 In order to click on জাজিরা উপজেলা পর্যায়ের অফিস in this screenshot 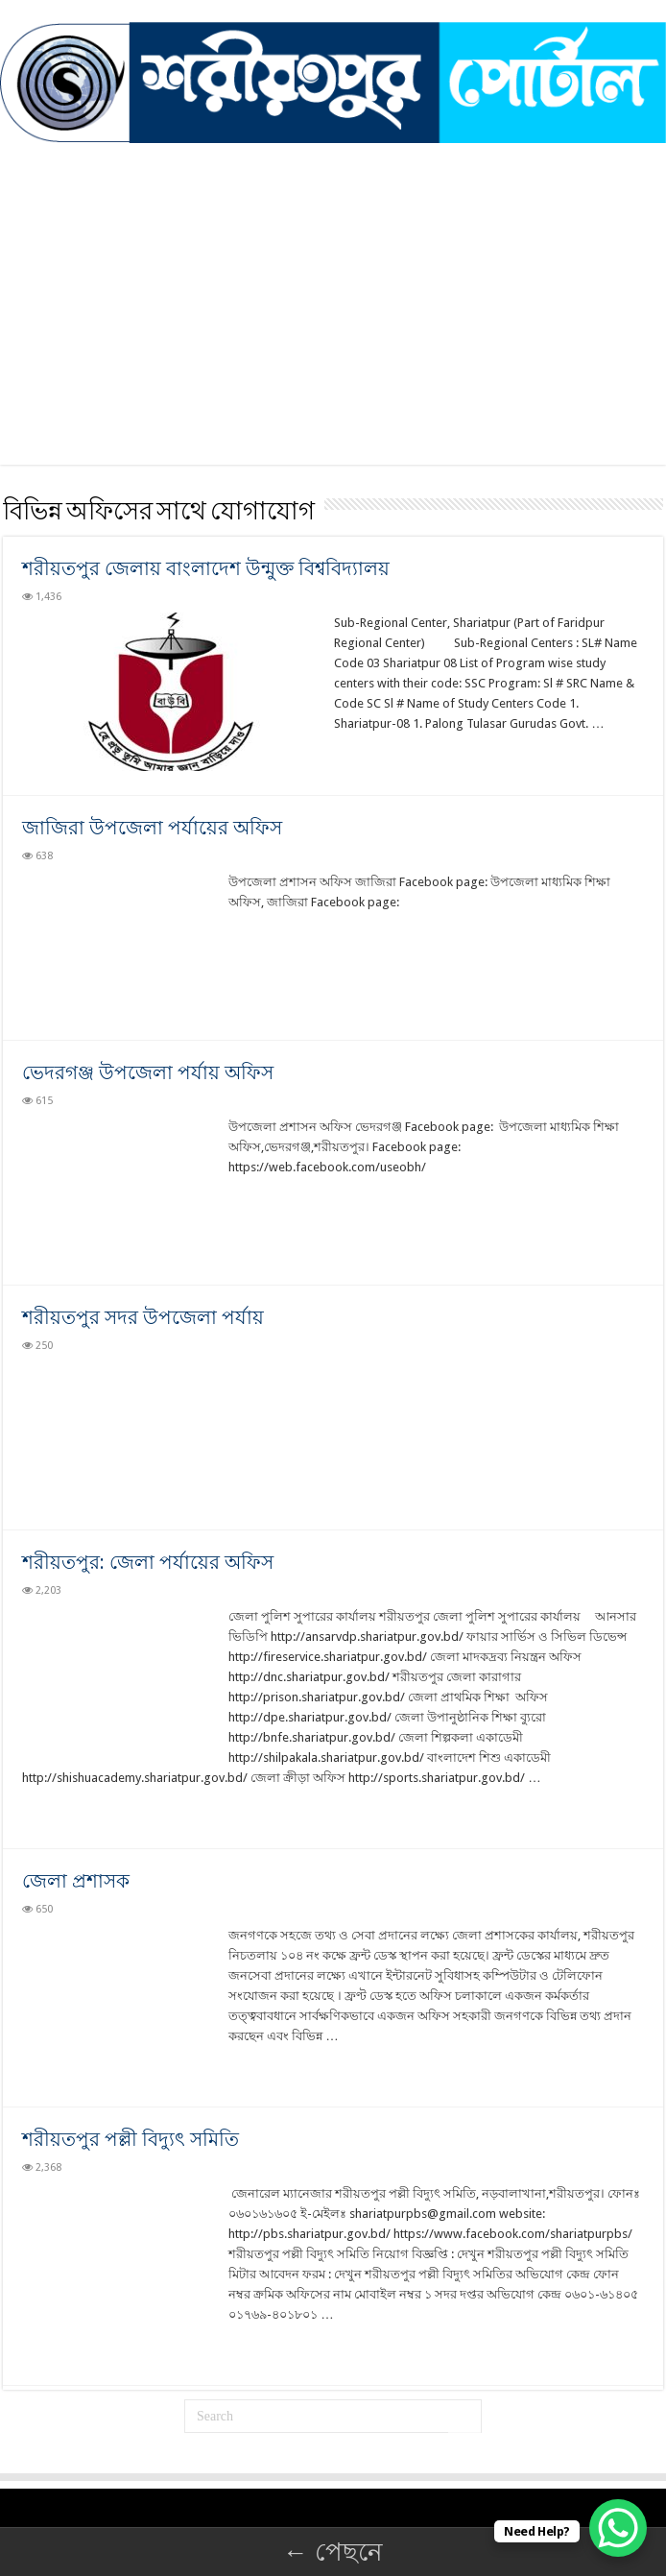, I will do `click(152, 827)`.